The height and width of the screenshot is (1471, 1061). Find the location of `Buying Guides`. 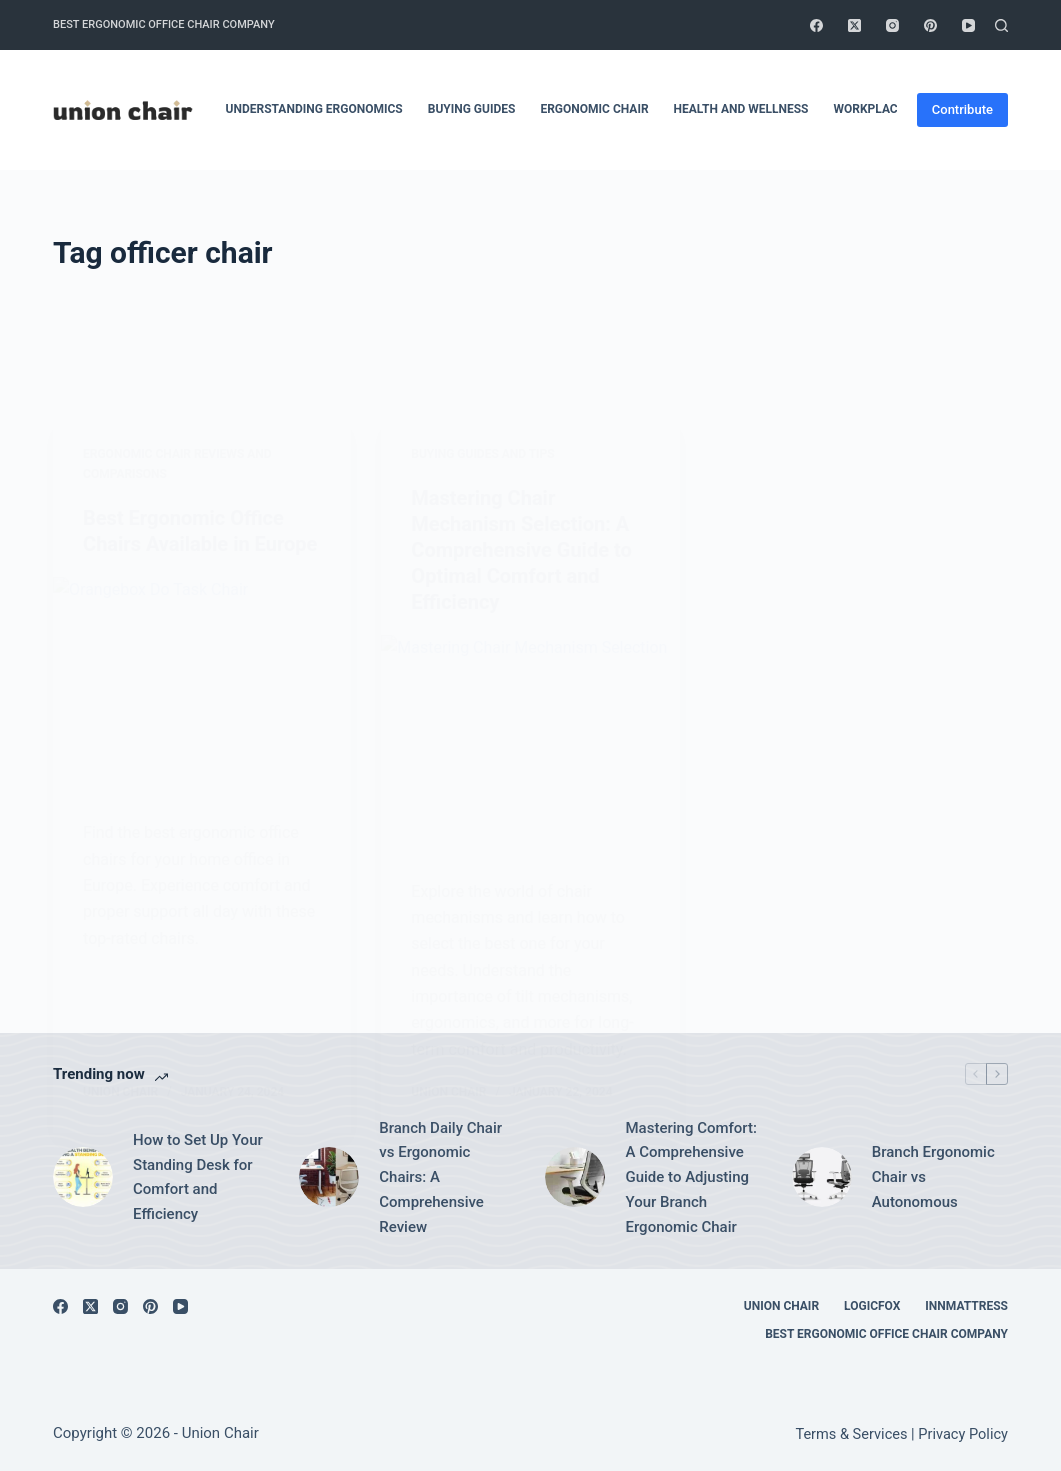

Buying Guides is located at coordinates (472, 109).